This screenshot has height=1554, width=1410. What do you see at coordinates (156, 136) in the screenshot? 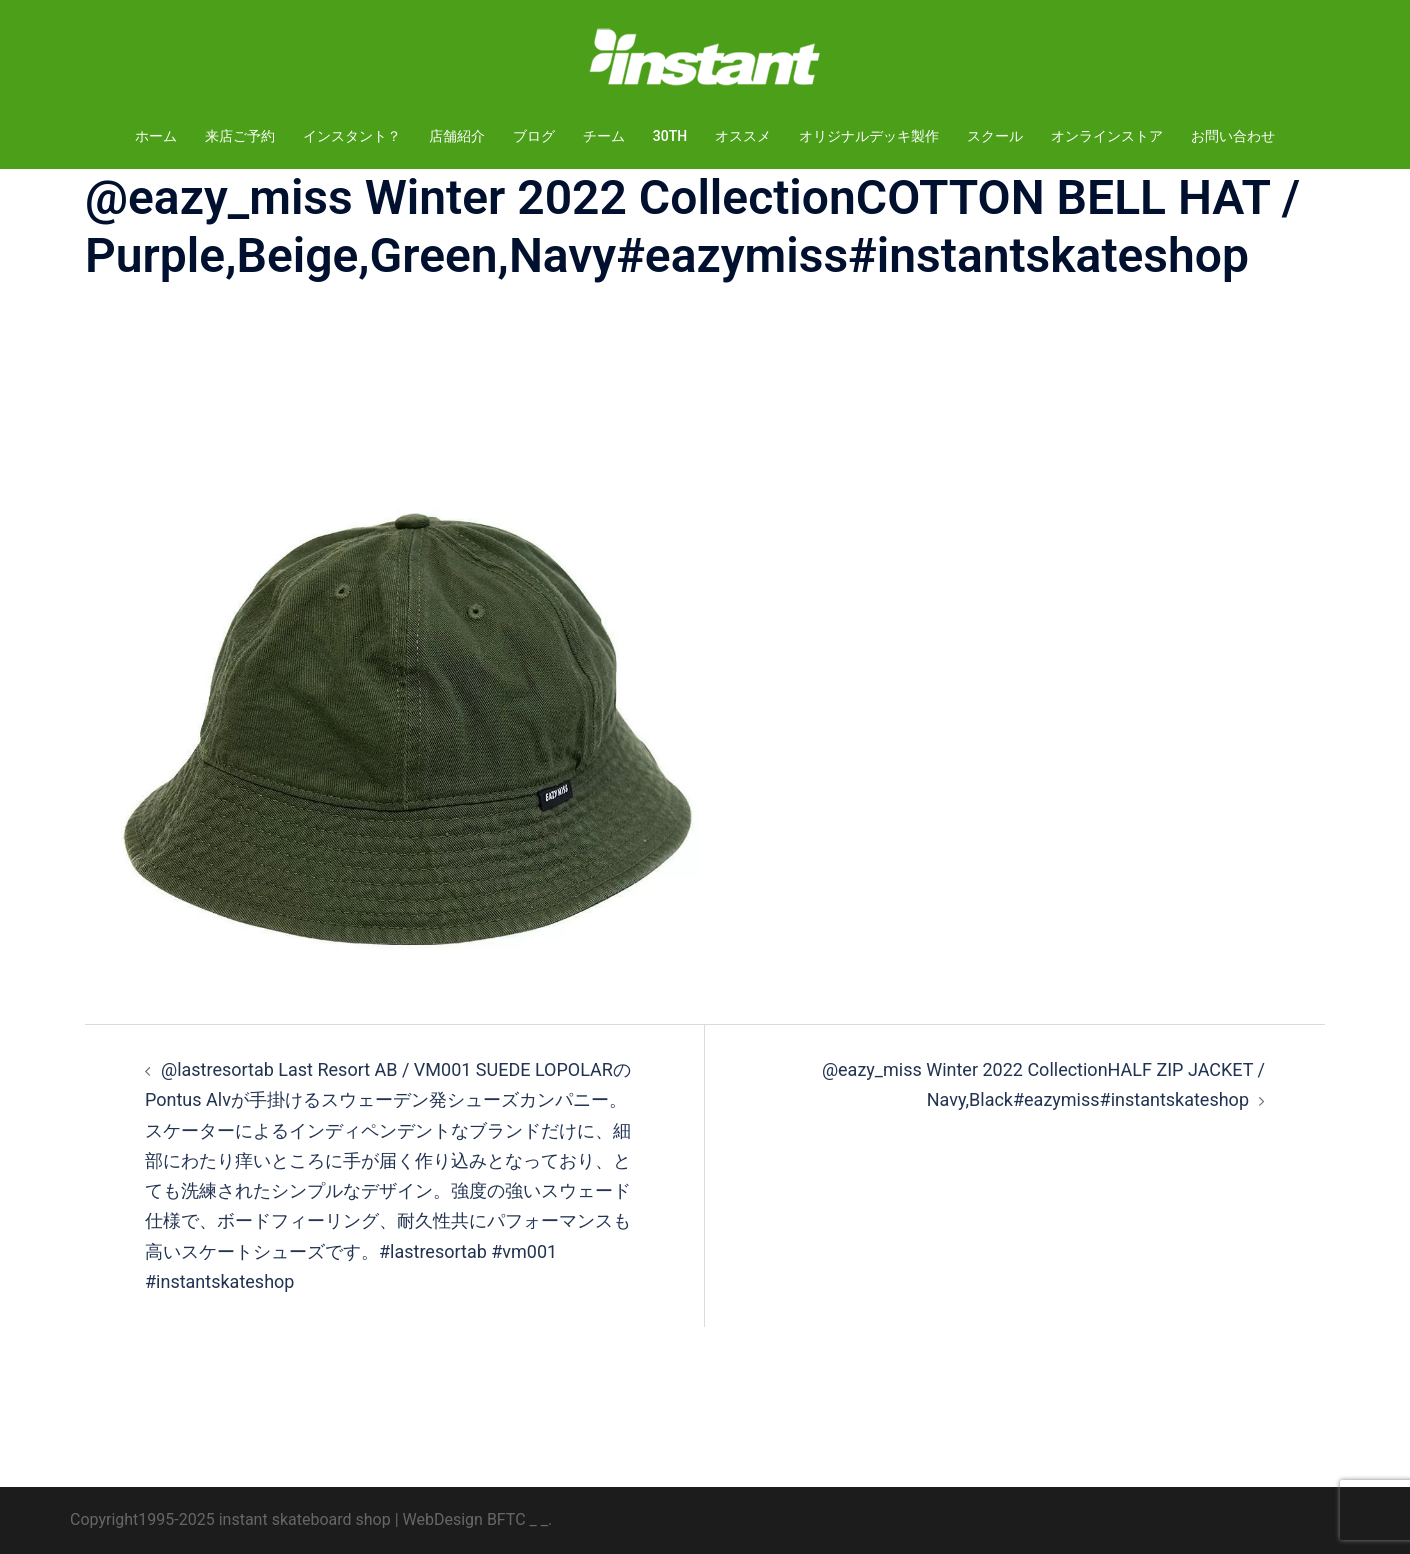
I see `ホーム` at bounding box center [156, 136].